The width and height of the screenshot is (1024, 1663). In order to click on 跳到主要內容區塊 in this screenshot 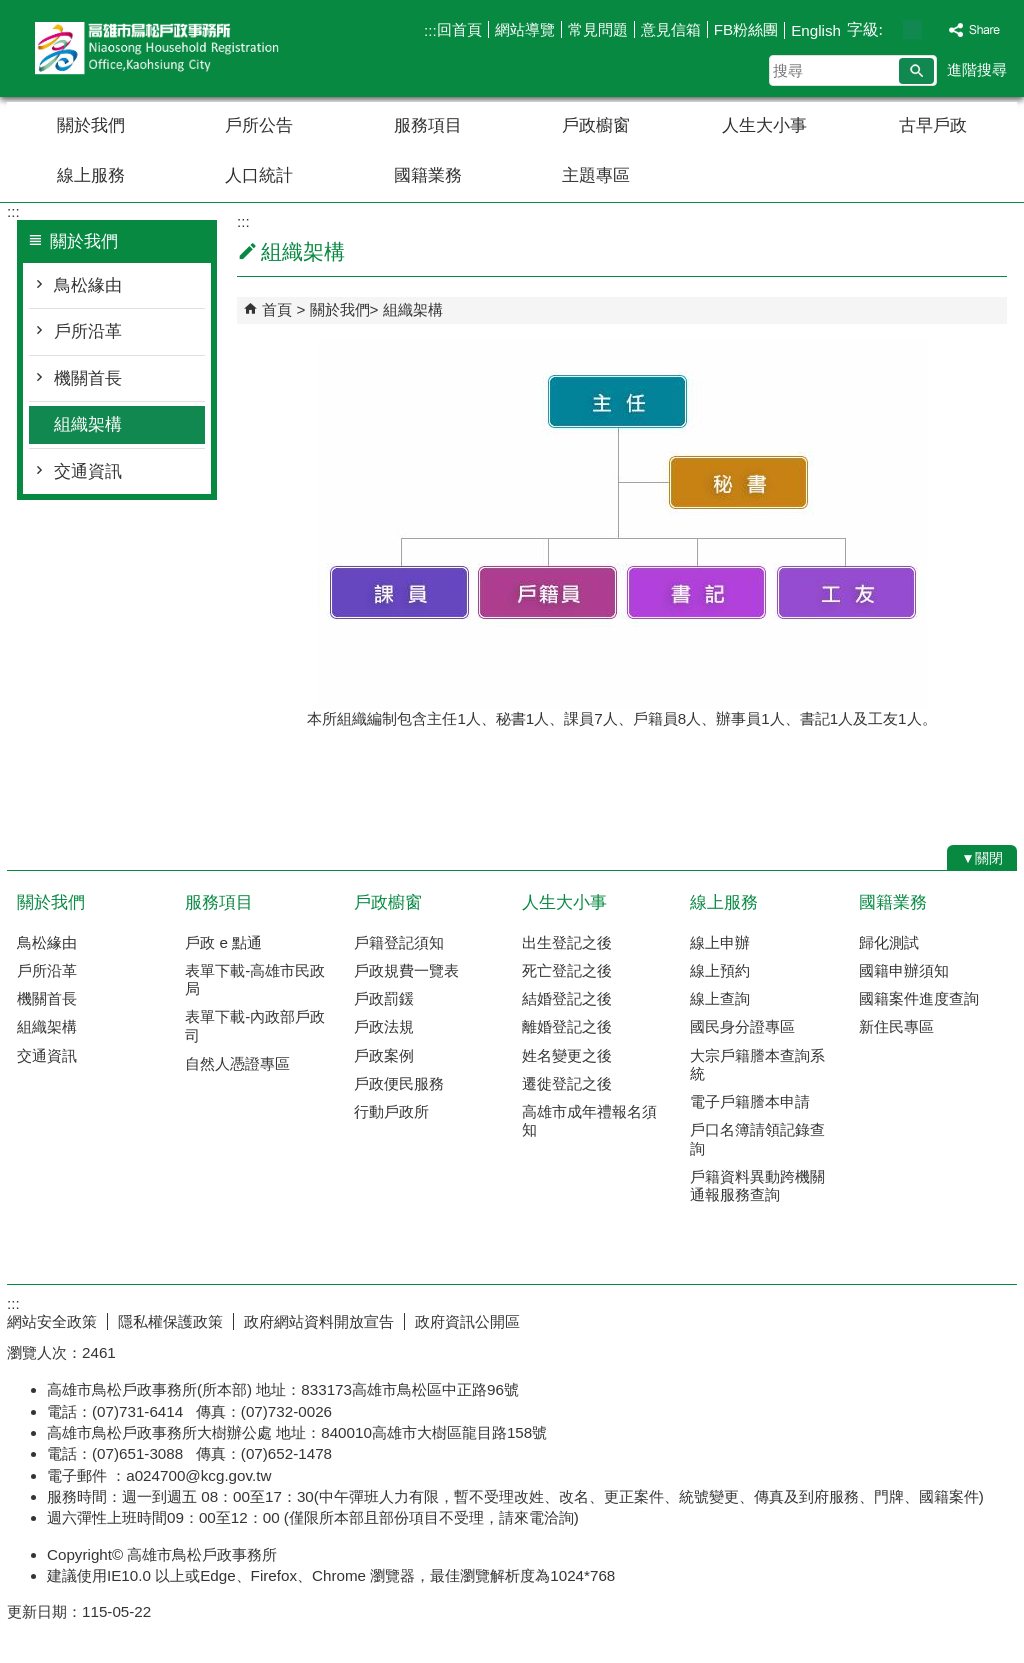, I will do `click(10, 10)`.